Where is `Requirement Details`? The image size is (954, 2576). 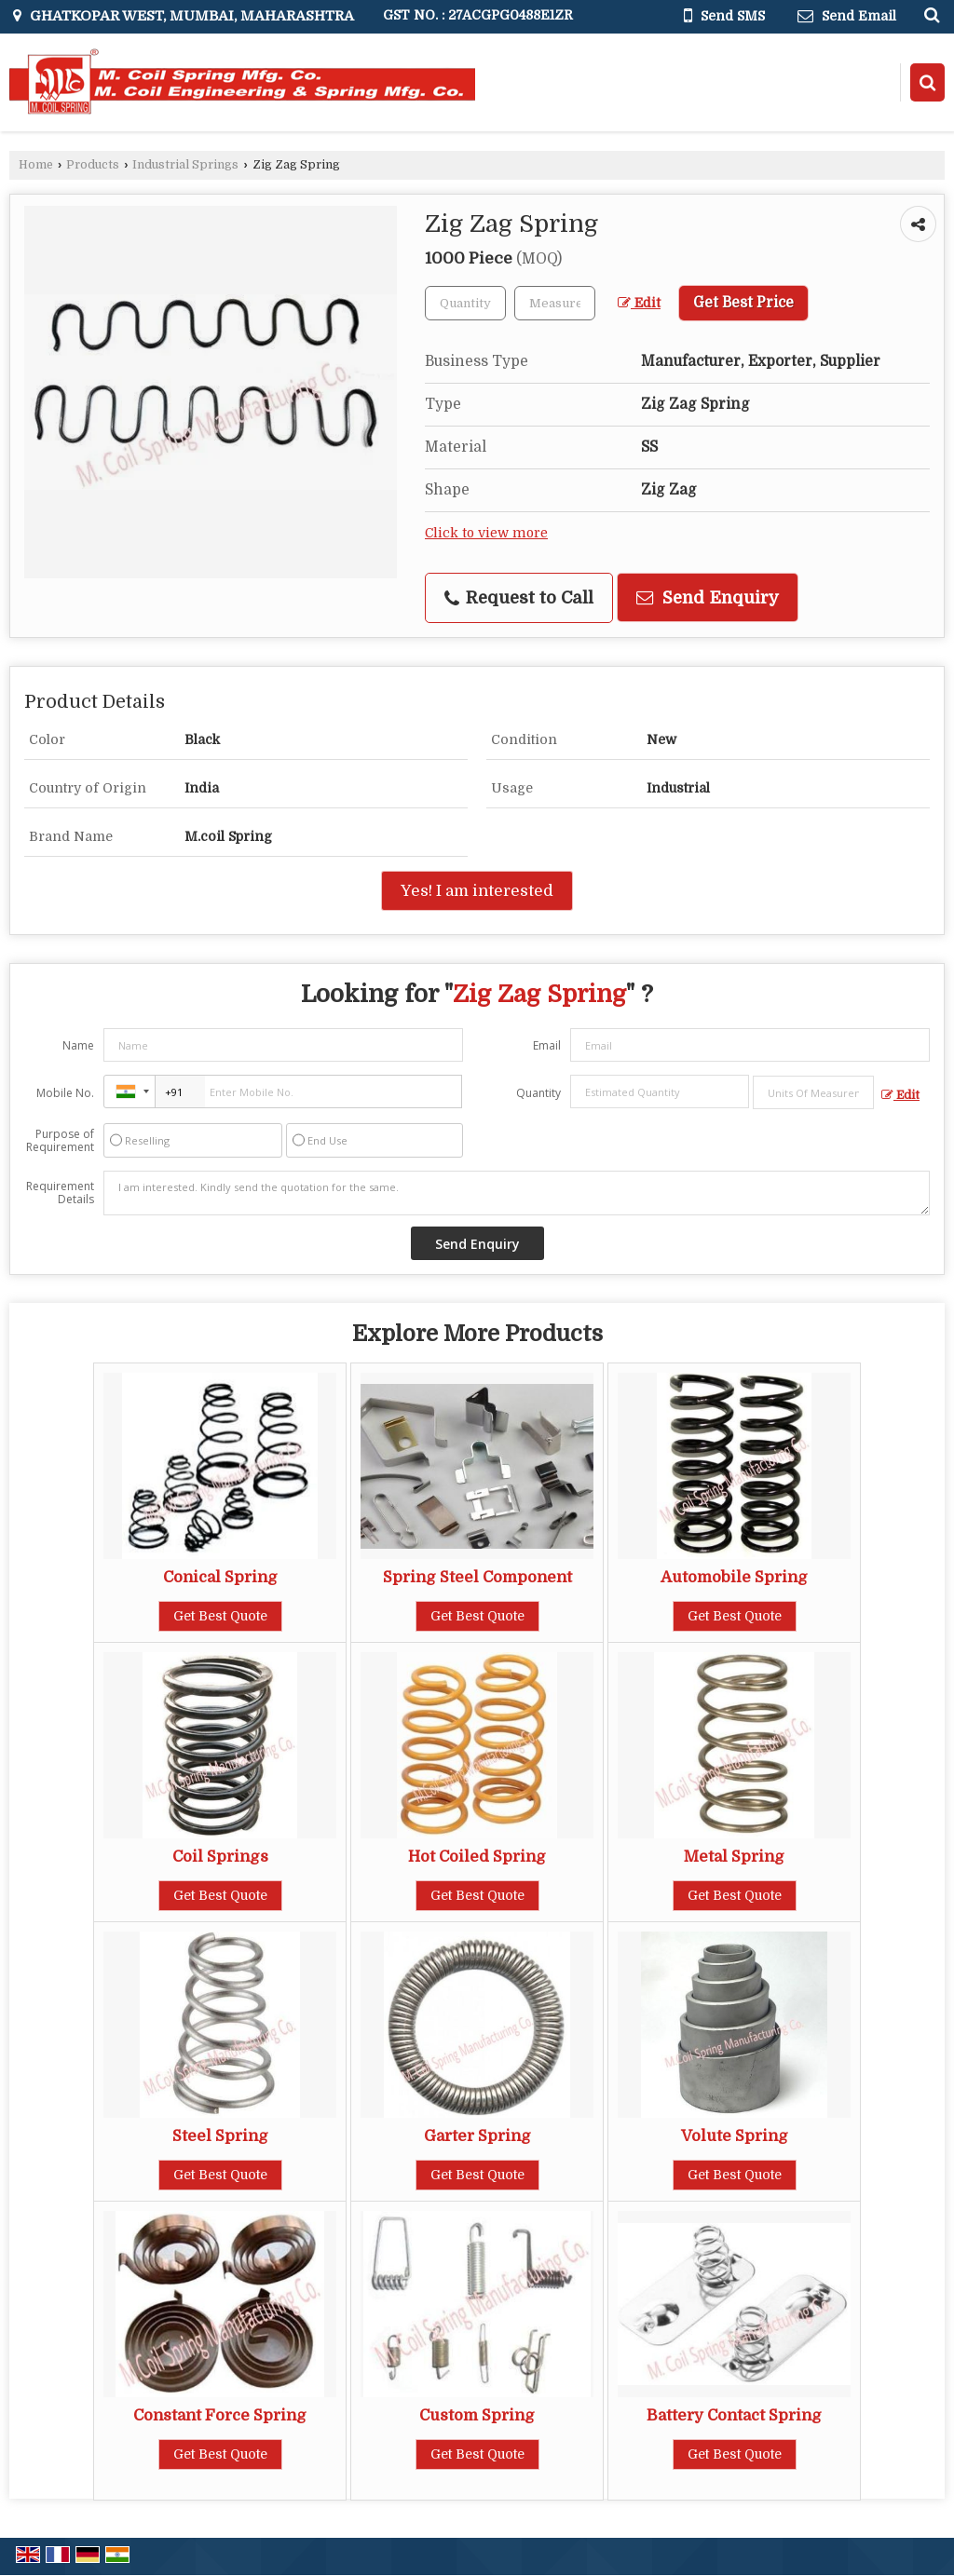
Requirement Details is located at coordinates (60, 1193).